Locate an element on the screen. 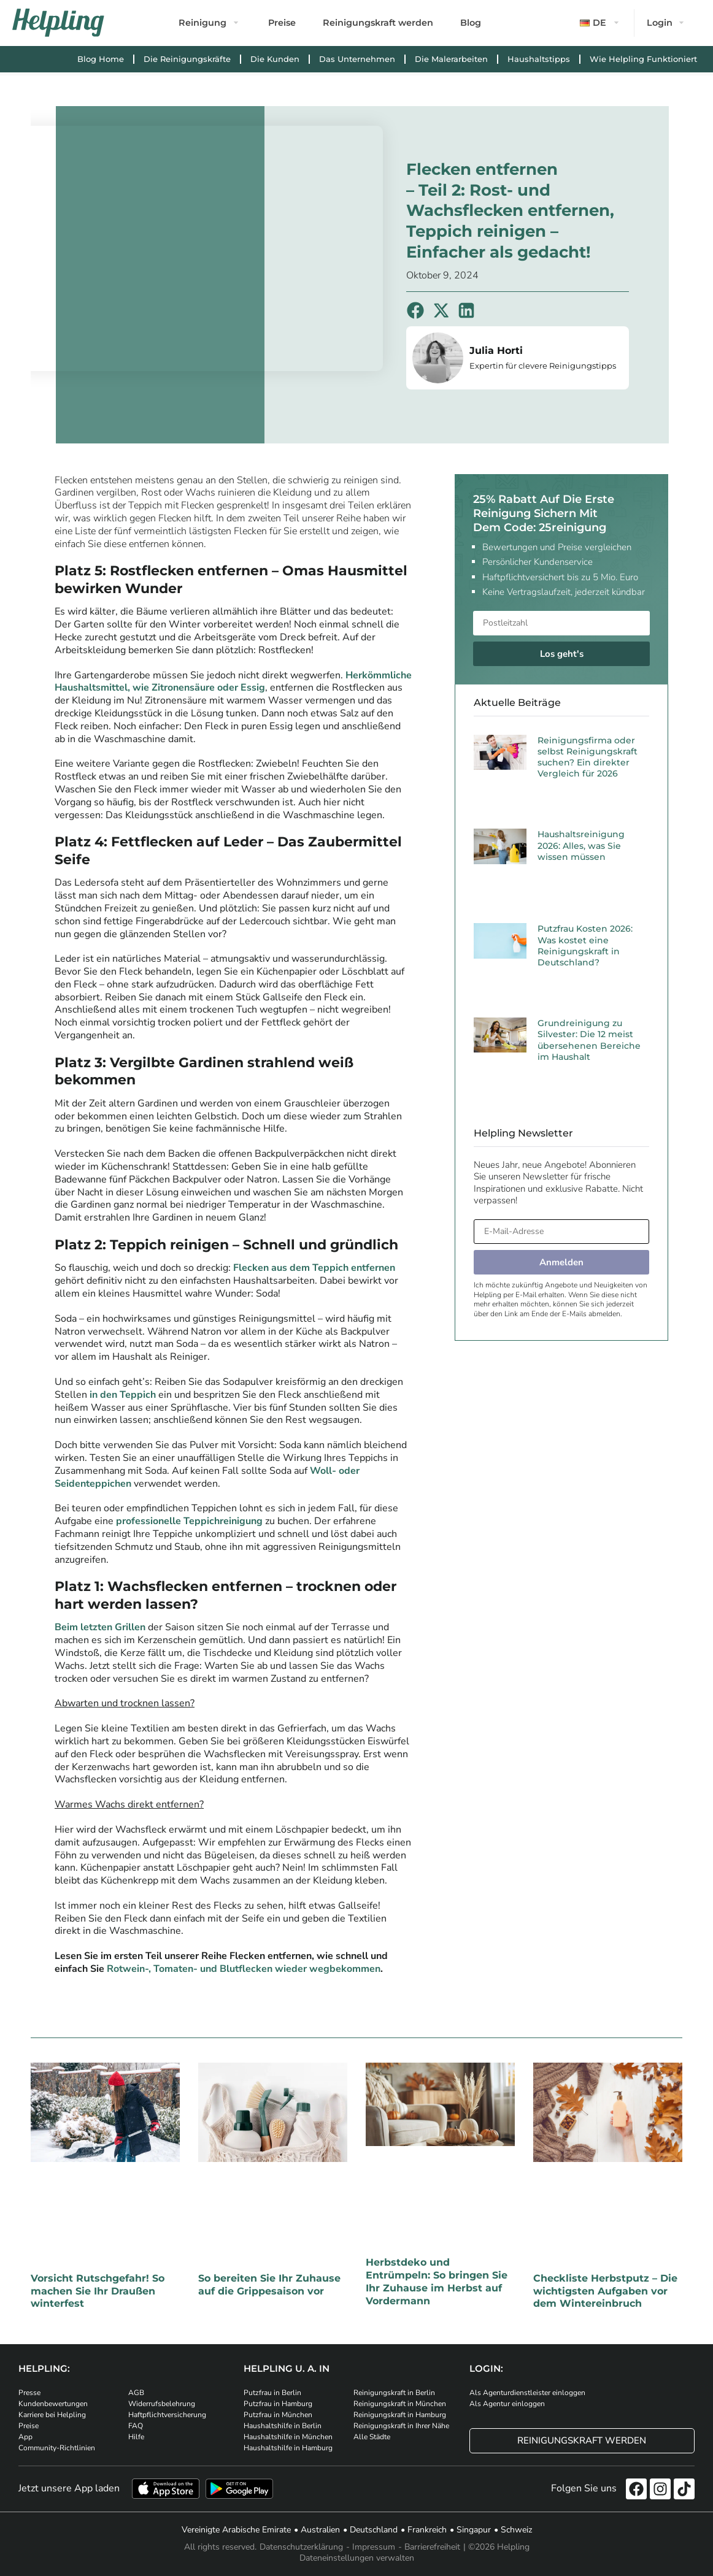  FAQ is located at coordinates (135, 2426).